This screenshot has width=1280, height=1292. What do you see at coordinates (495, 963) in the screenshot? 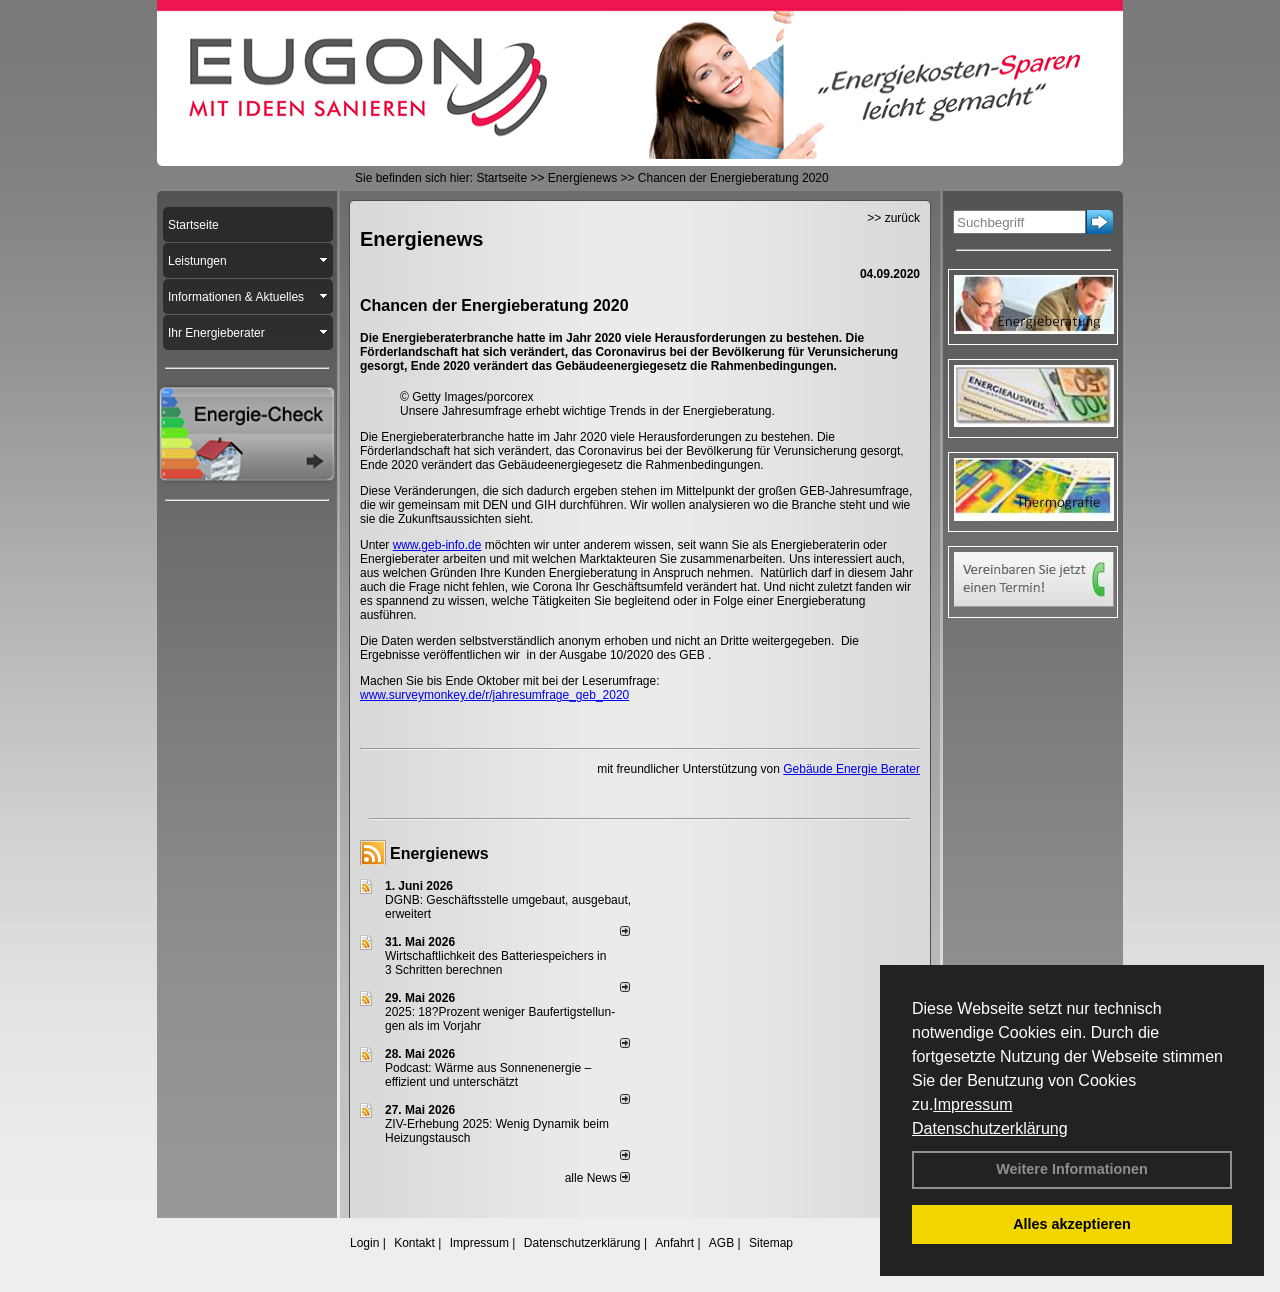
I see `Wirtschaftlichkeit des Batterie­spei­chers in 3 Schritten berechnen` at bounding box center [495, 963].